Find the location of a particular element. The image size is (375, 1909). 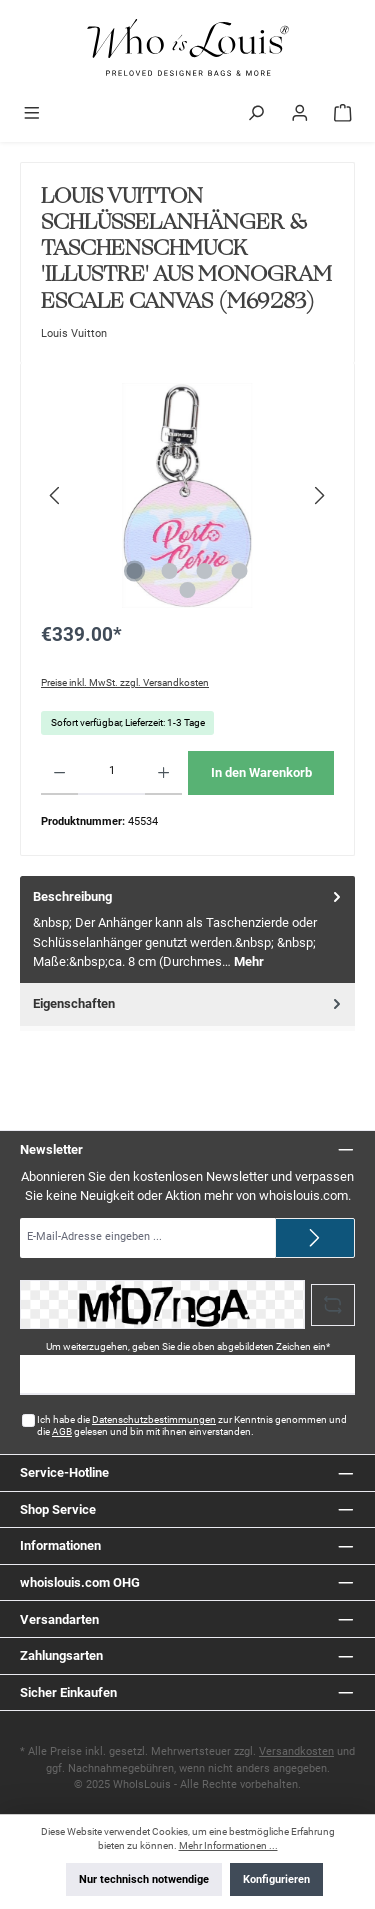

[Menü] is located at coordinates (32, 115).